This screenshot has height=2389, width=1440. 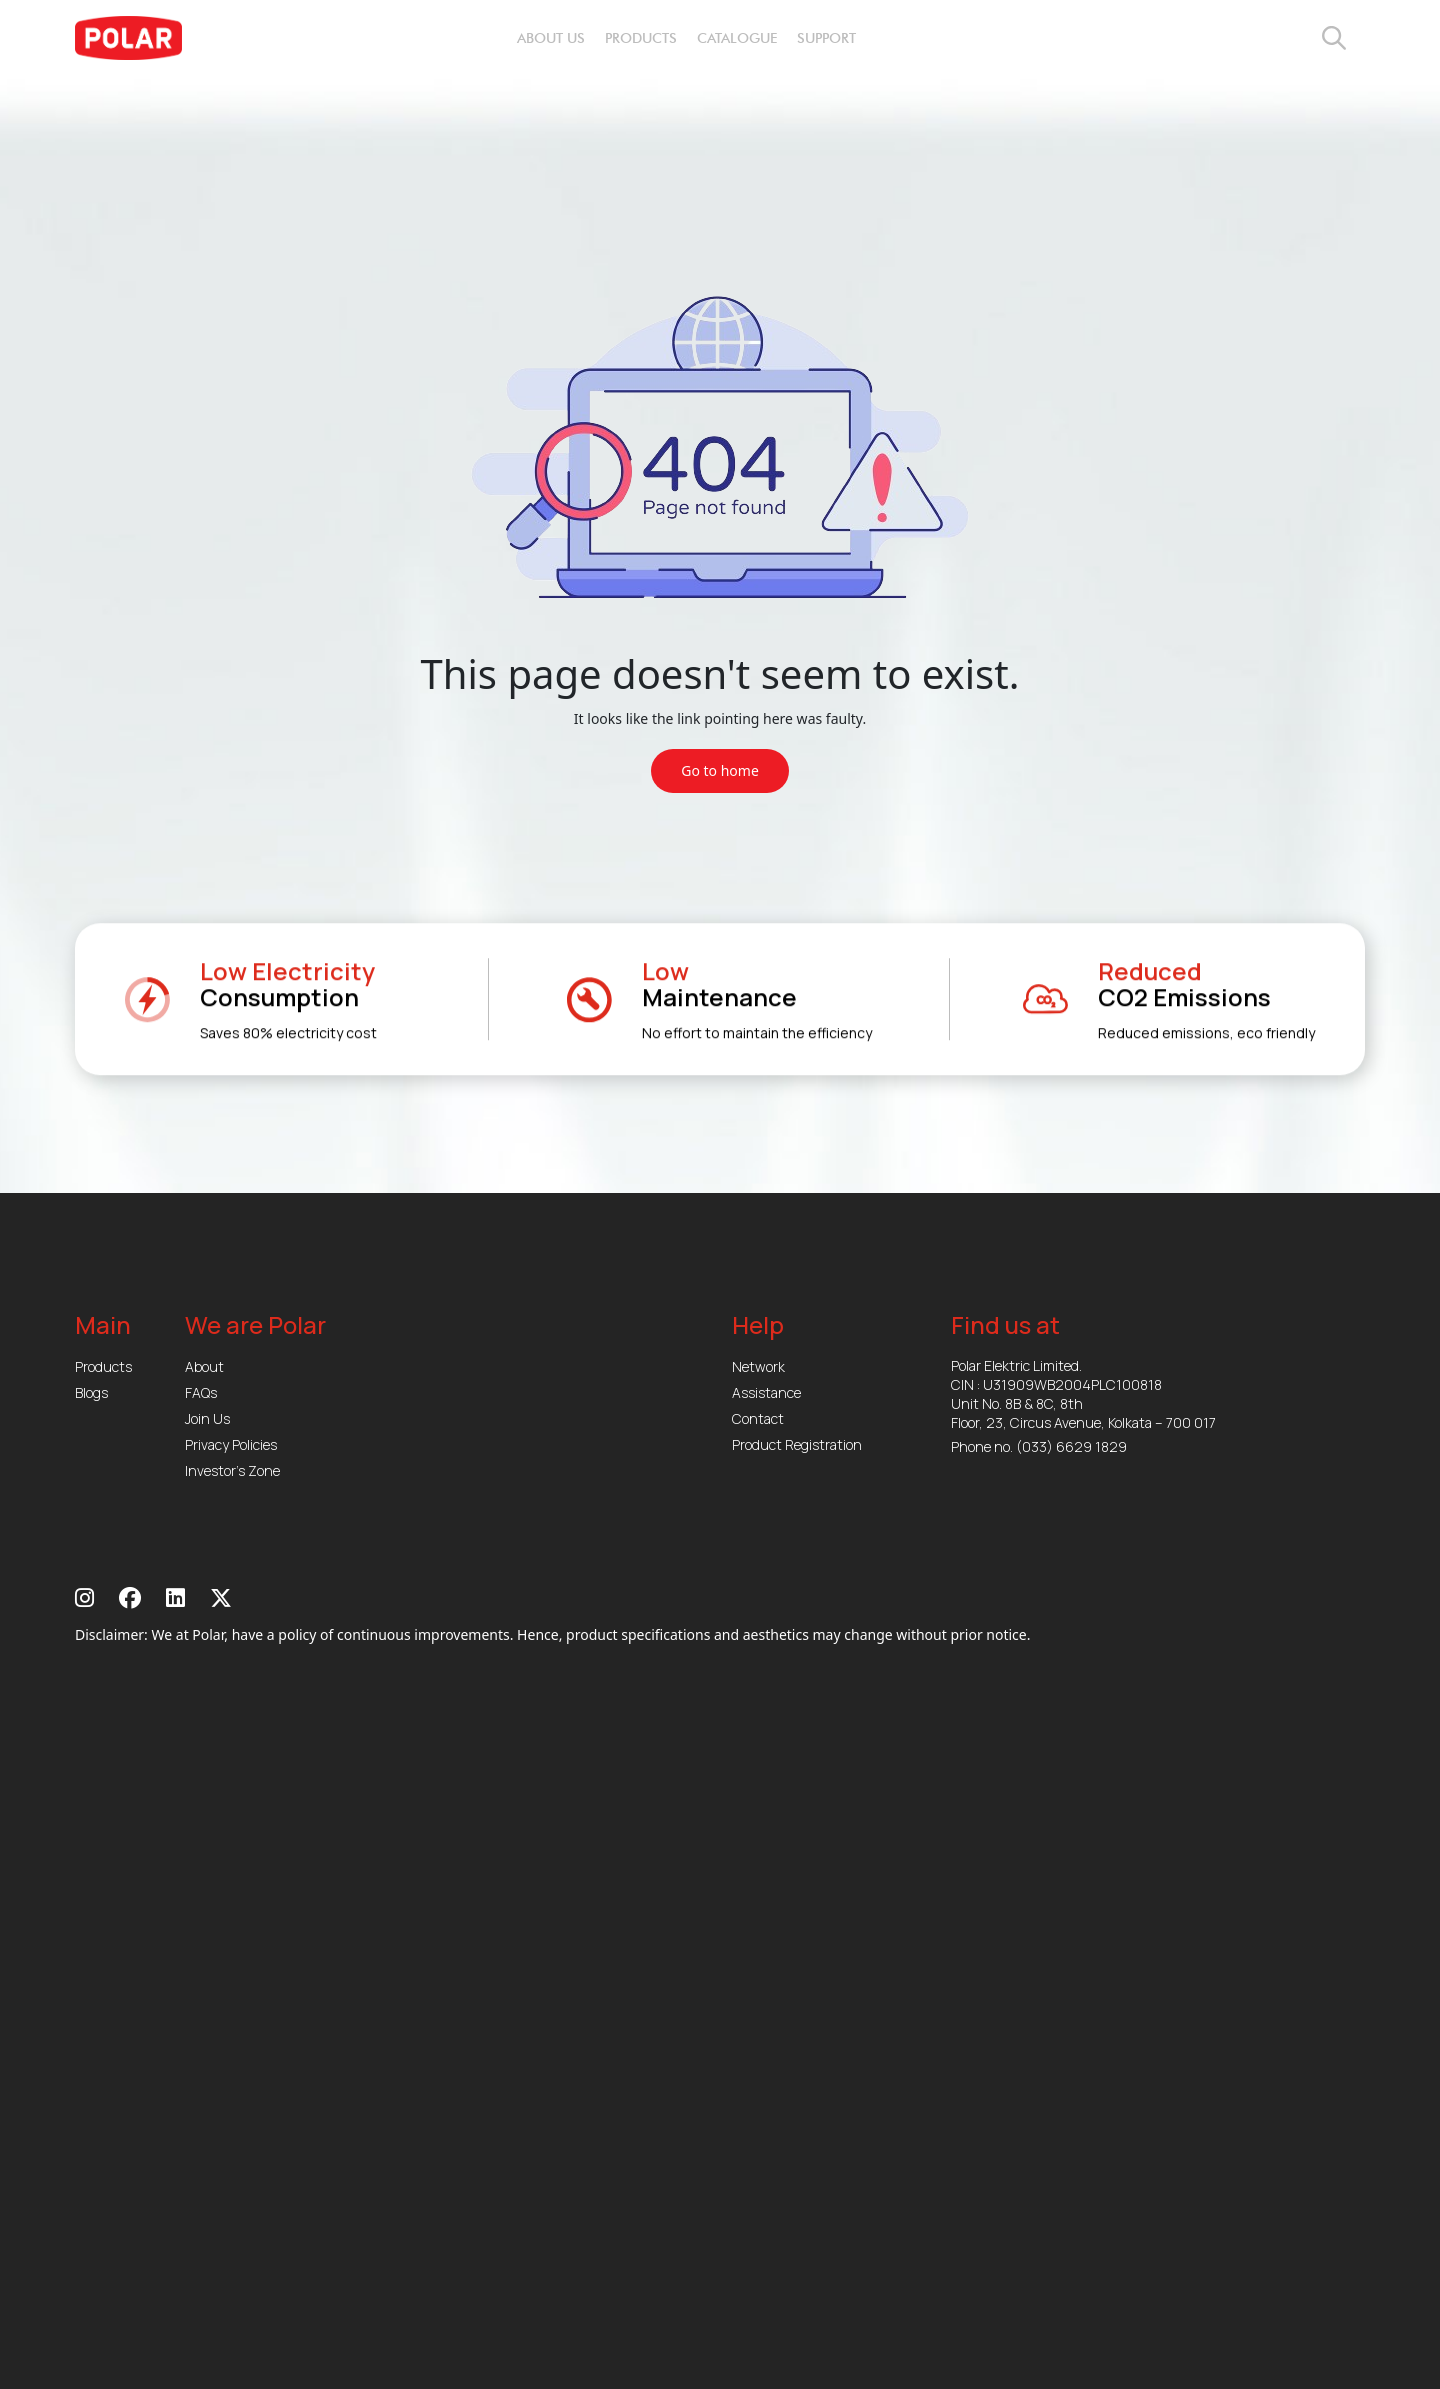 What do you see at coordinates (551, 38) in the screenshot?
I see `about us` at bounding box center [551, 38].